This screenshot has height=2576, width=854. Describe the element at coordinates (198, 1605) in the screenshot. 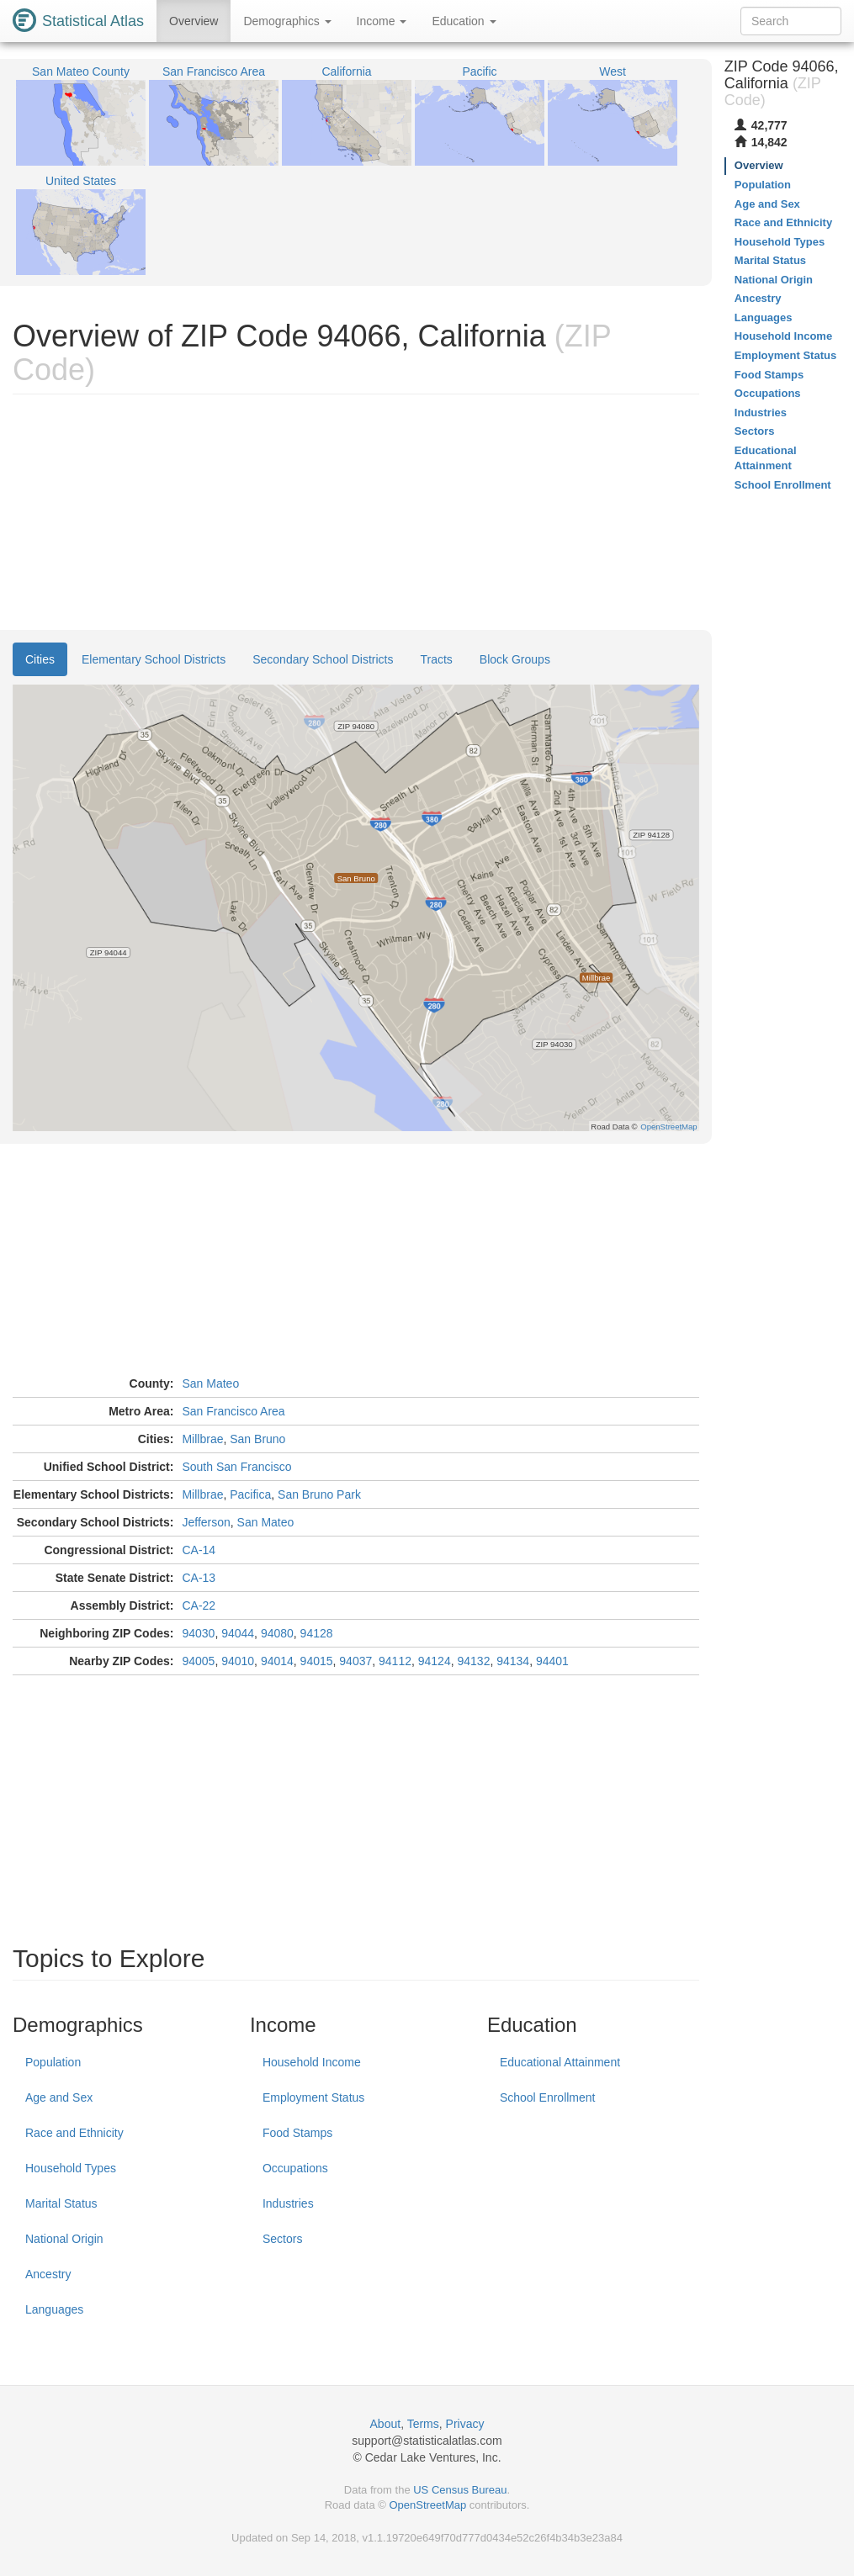

I see `CA-22` at that location.